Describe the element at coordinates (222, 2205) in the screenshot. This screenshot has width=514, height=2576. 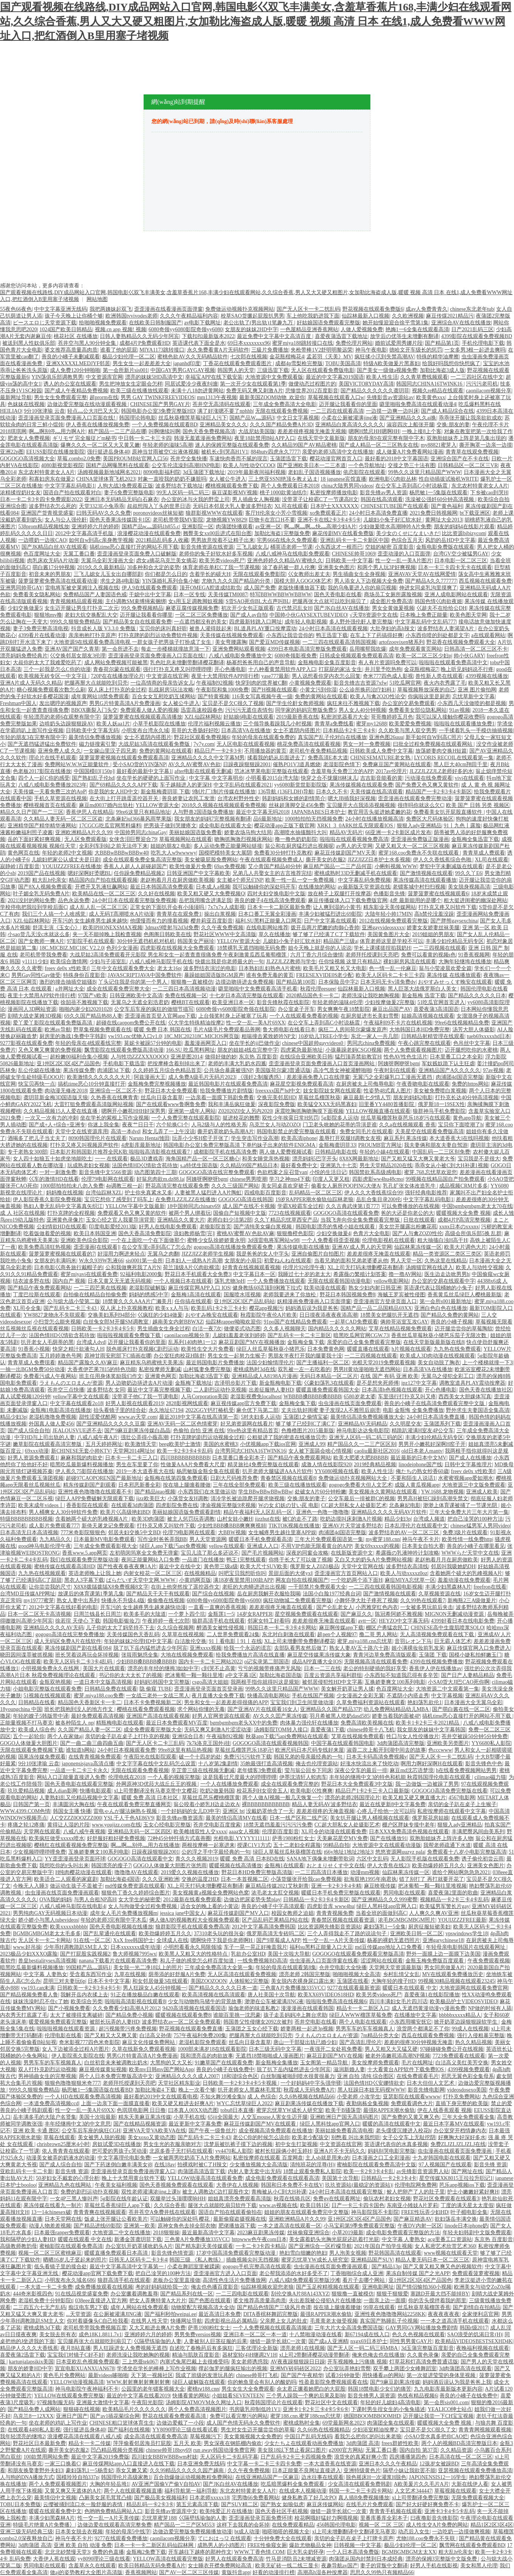
I see `腿张大点就能吃扇贝软件下载` at that location.